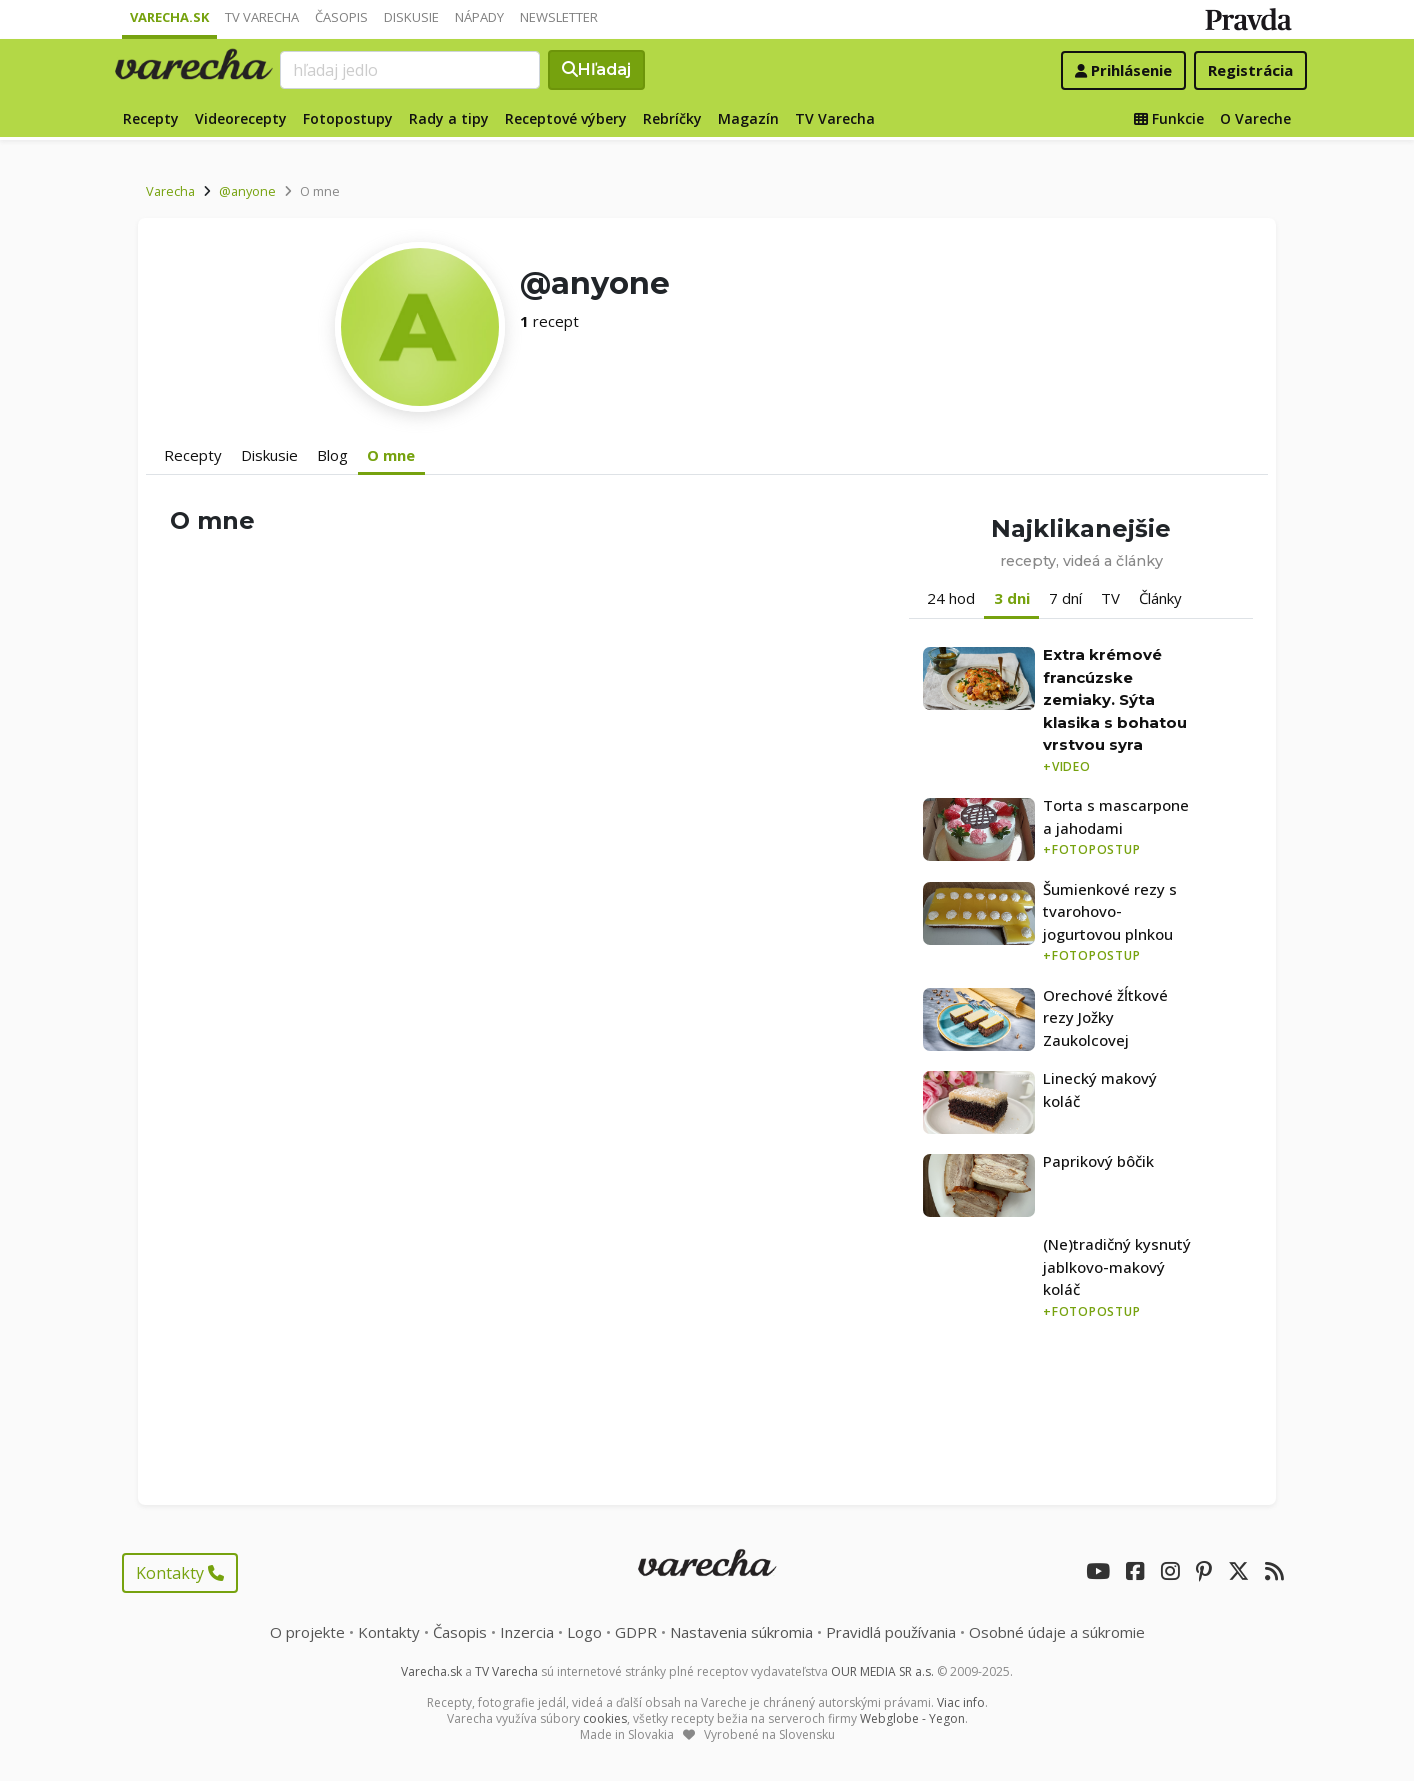 The image size is (1414, 1781). What do you see at coordinates (605, 1718) in the screenshot?
I see `cookies` at bounding box center [605, 1718].